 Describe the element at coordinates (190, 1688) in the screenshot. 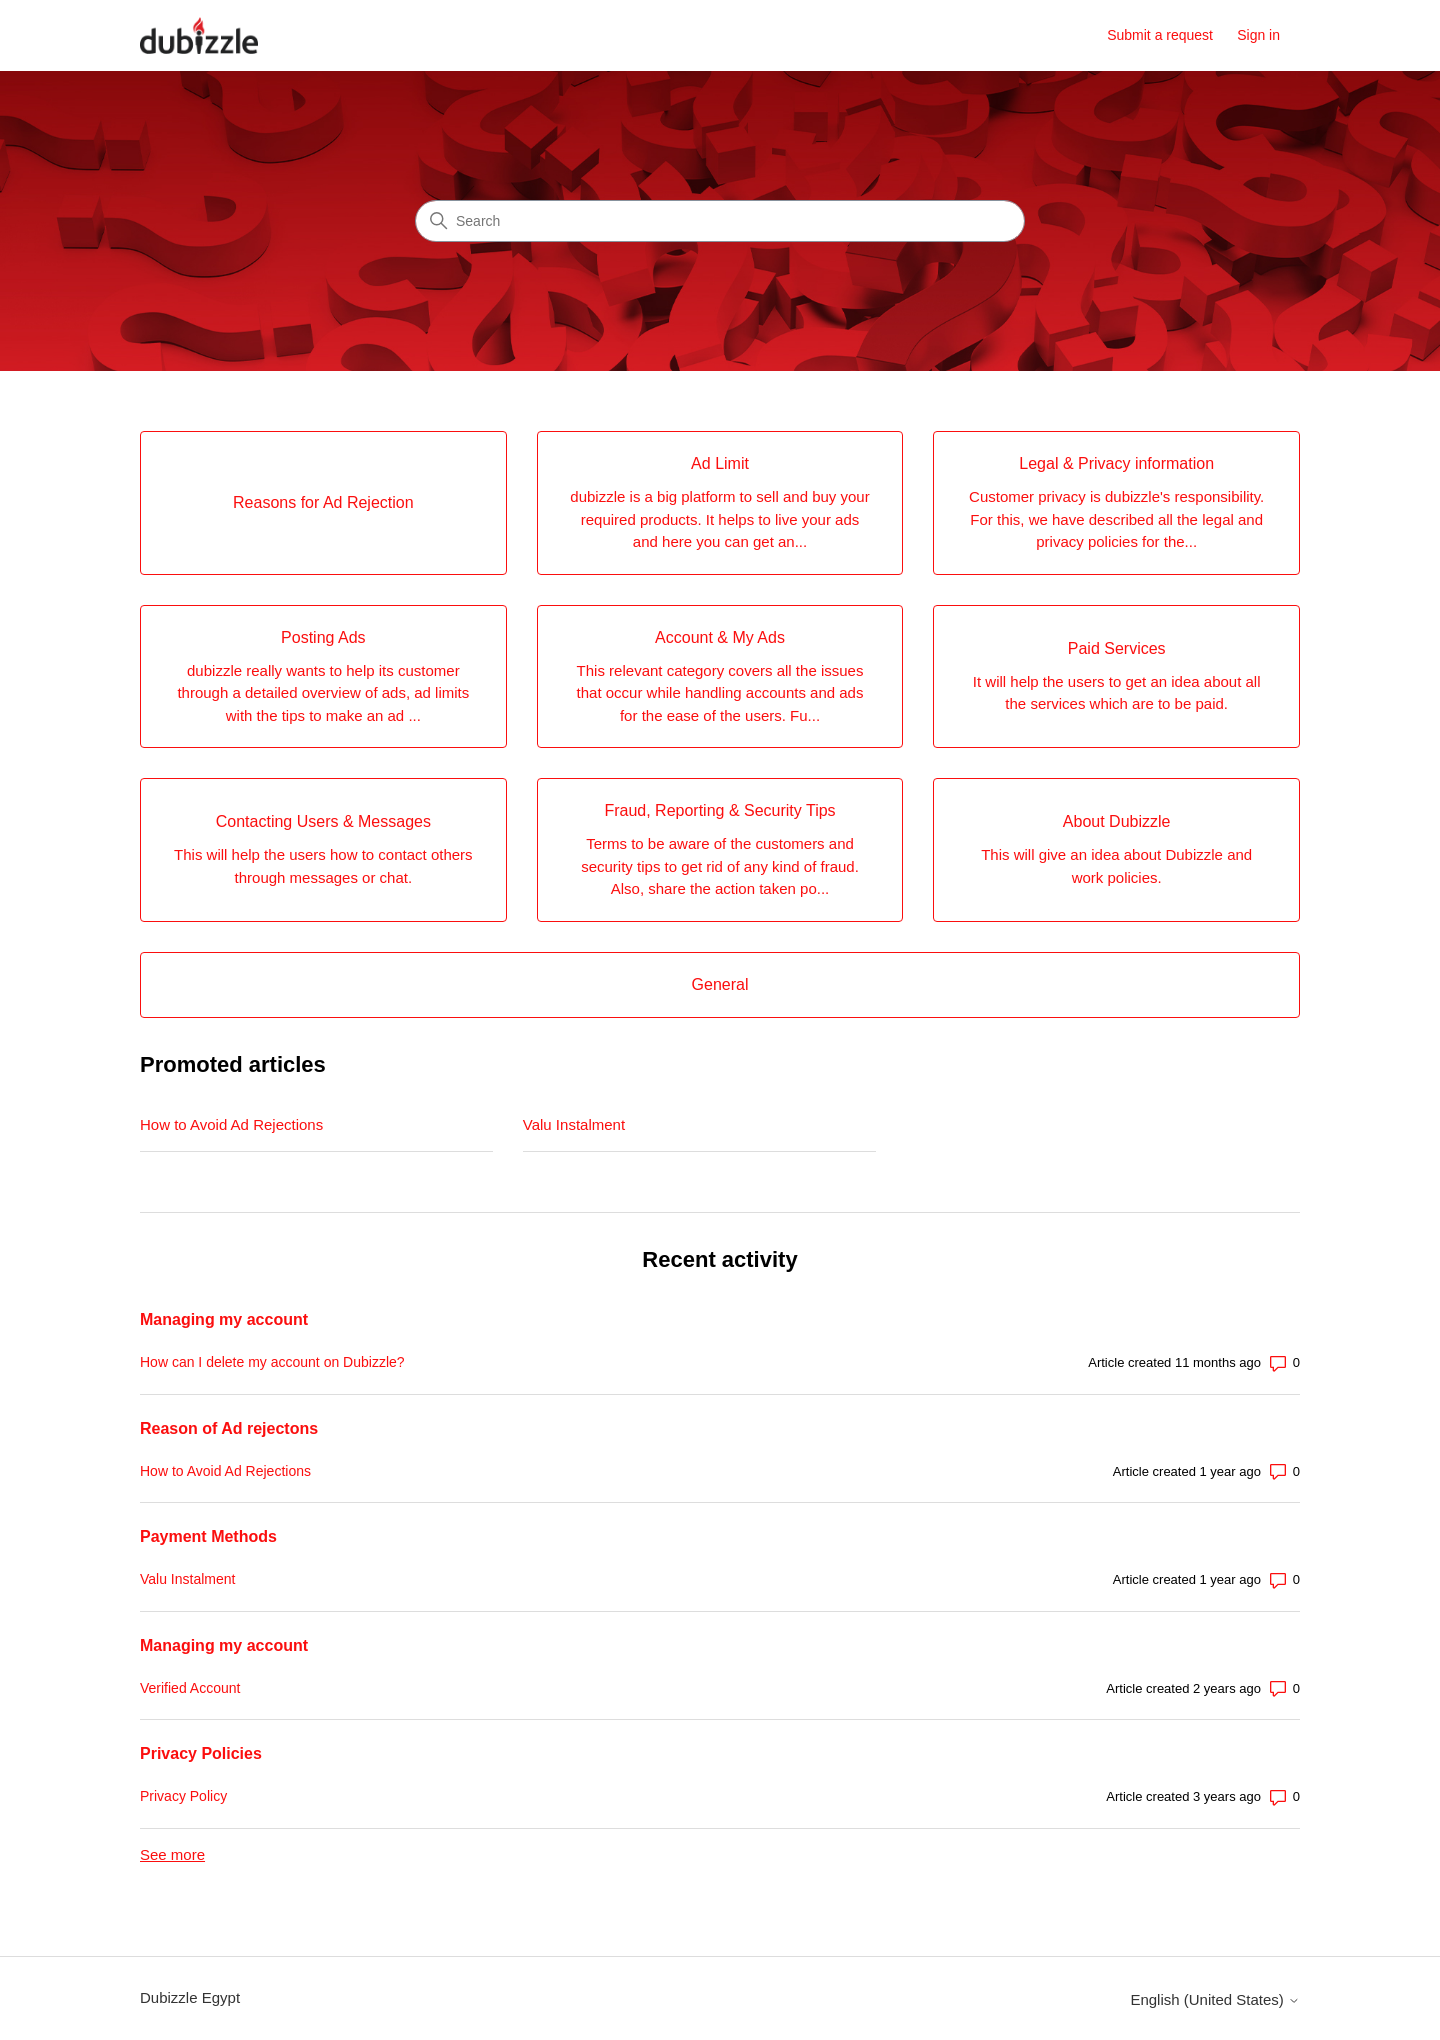

I see `Verified Account` at that location.